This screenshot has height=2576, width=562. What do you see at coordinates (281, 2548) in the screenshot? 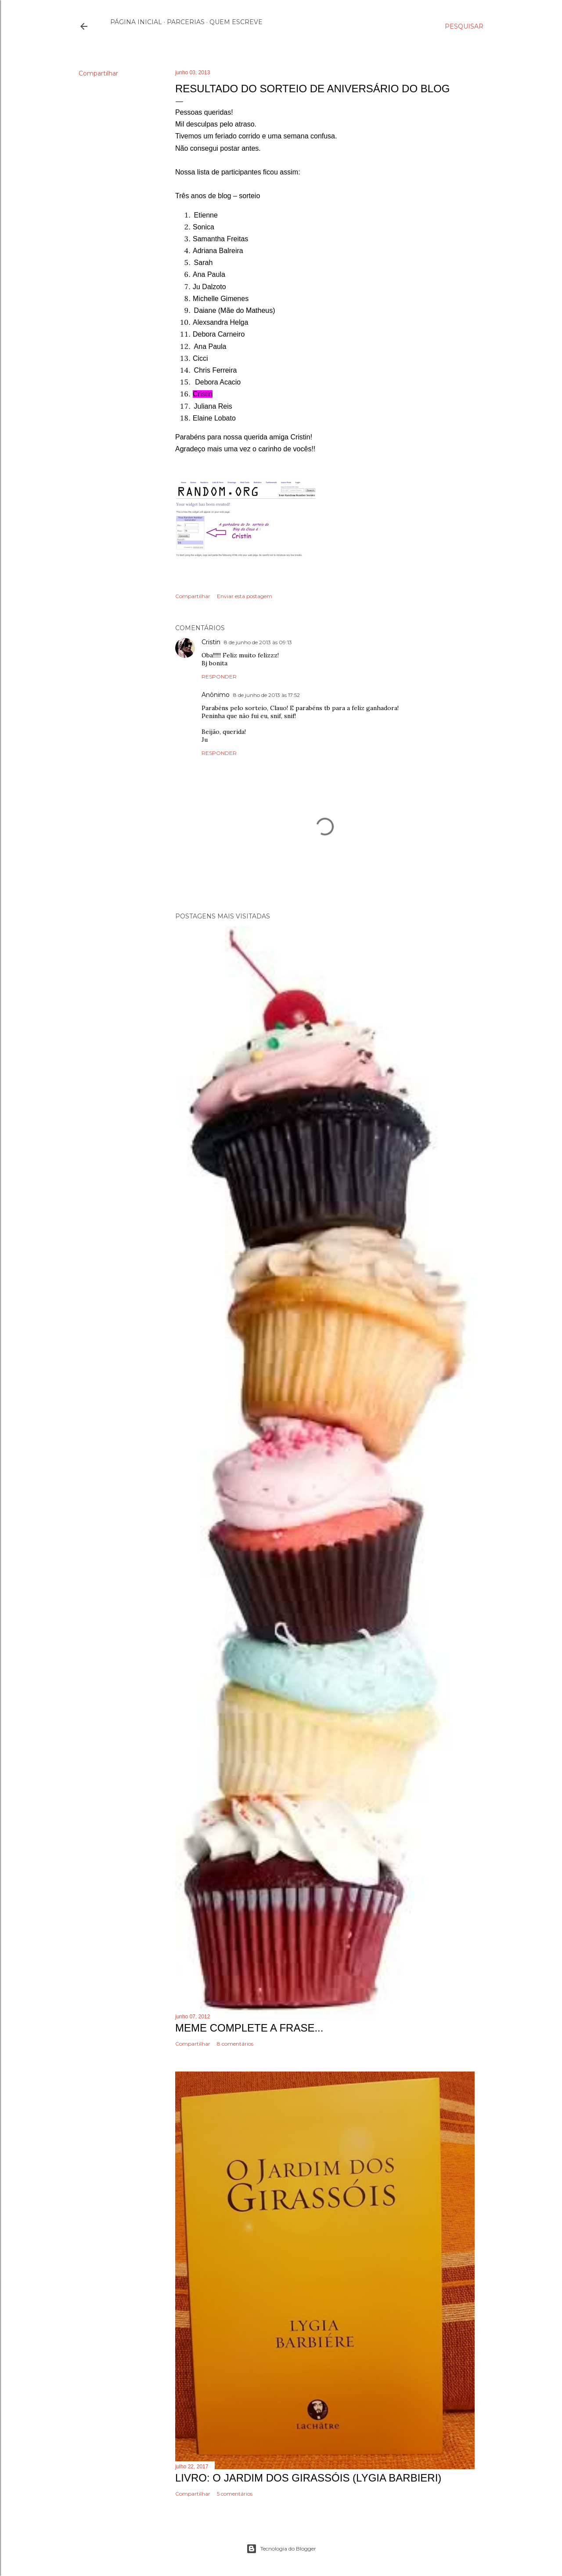
I see `Tecnologia do Blogger` at bounding box center [281, 2548].